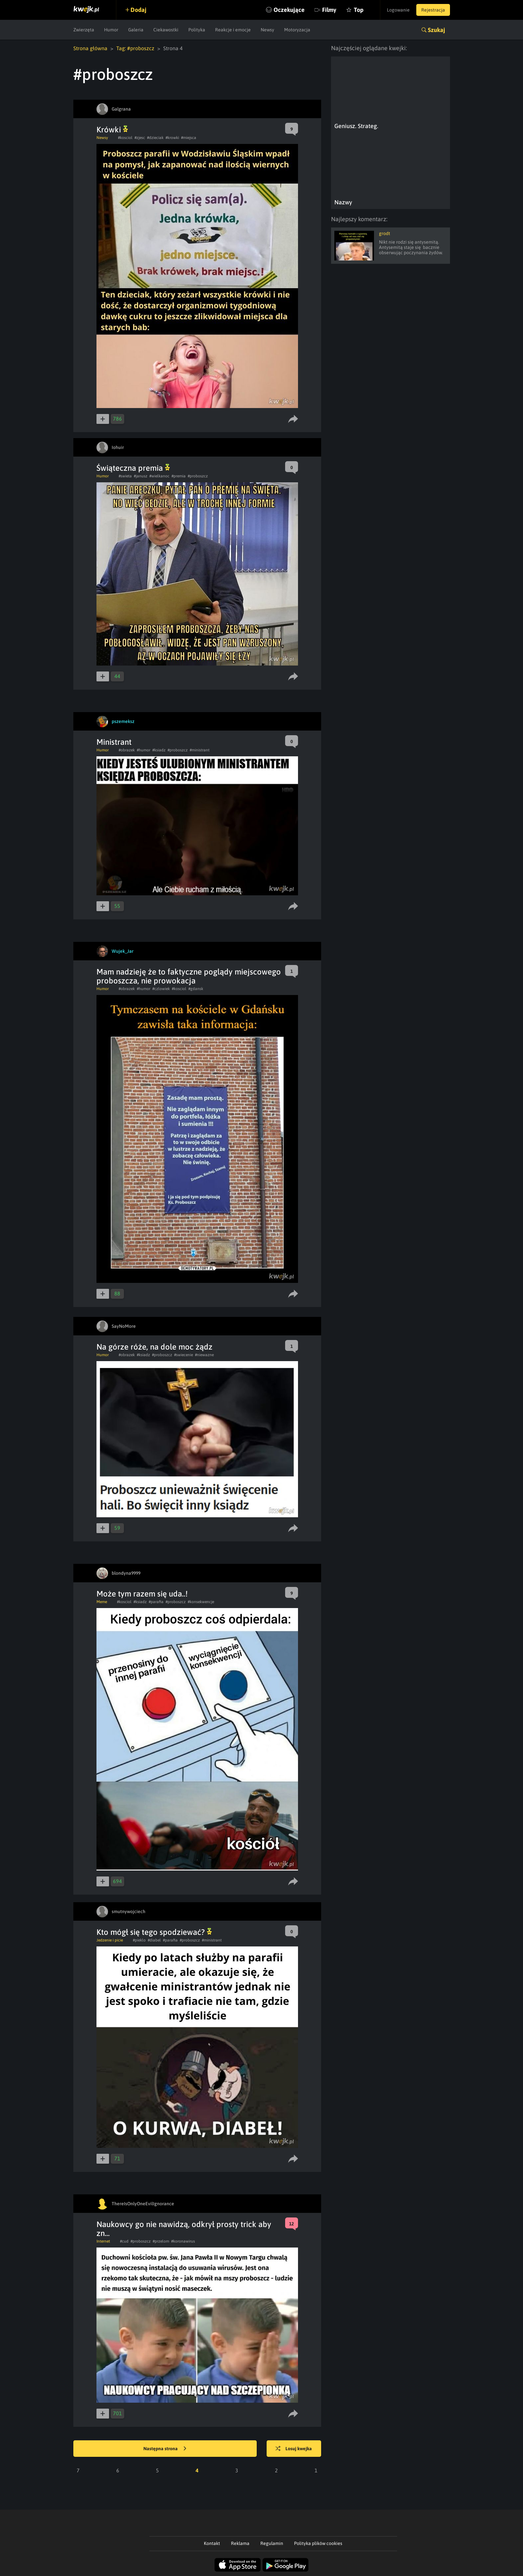  Describe the element at coordinates (201, 1601) in the screenshot. I see `#konsekwencje` at that location.